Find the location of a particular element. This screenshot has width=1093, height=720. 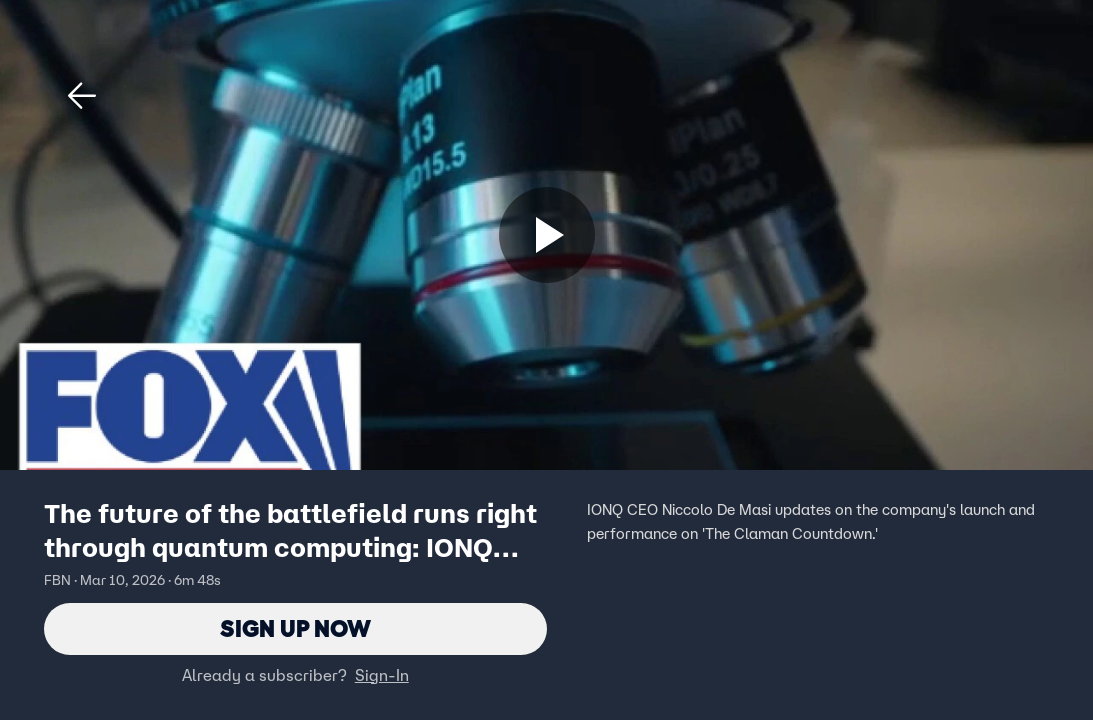

[button] is located at coordinates (82, 96).